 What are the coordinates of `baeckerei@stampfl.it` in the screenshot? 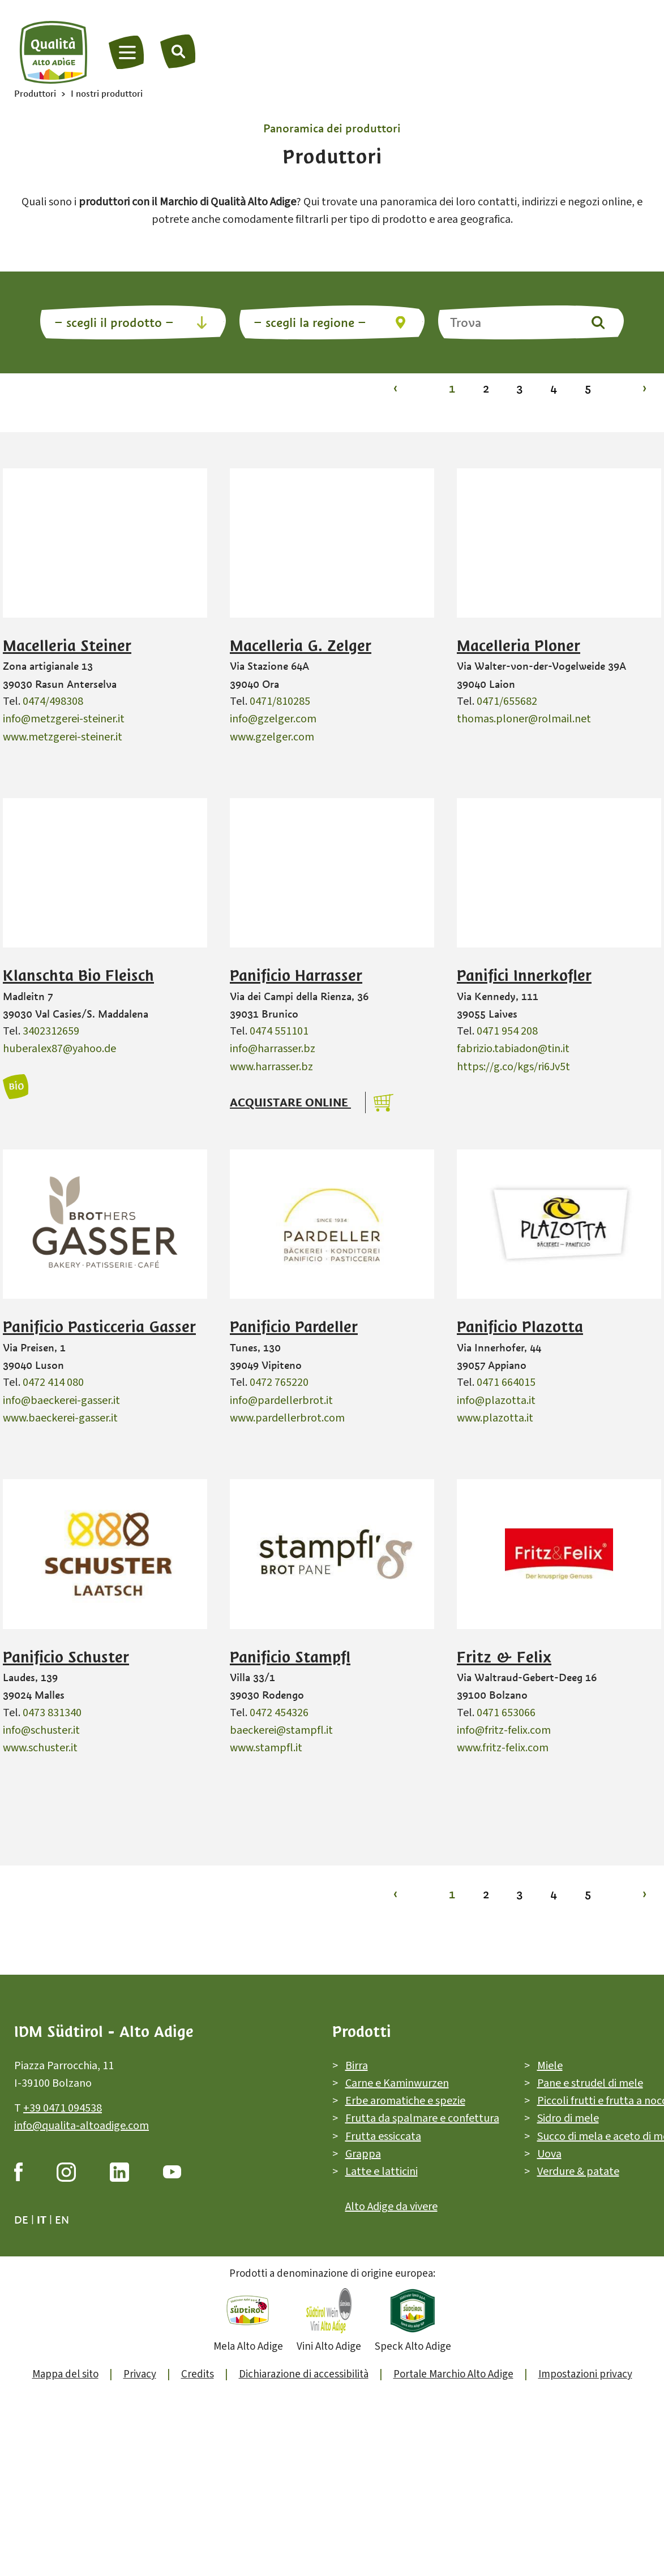 It's located at (281, 1730).